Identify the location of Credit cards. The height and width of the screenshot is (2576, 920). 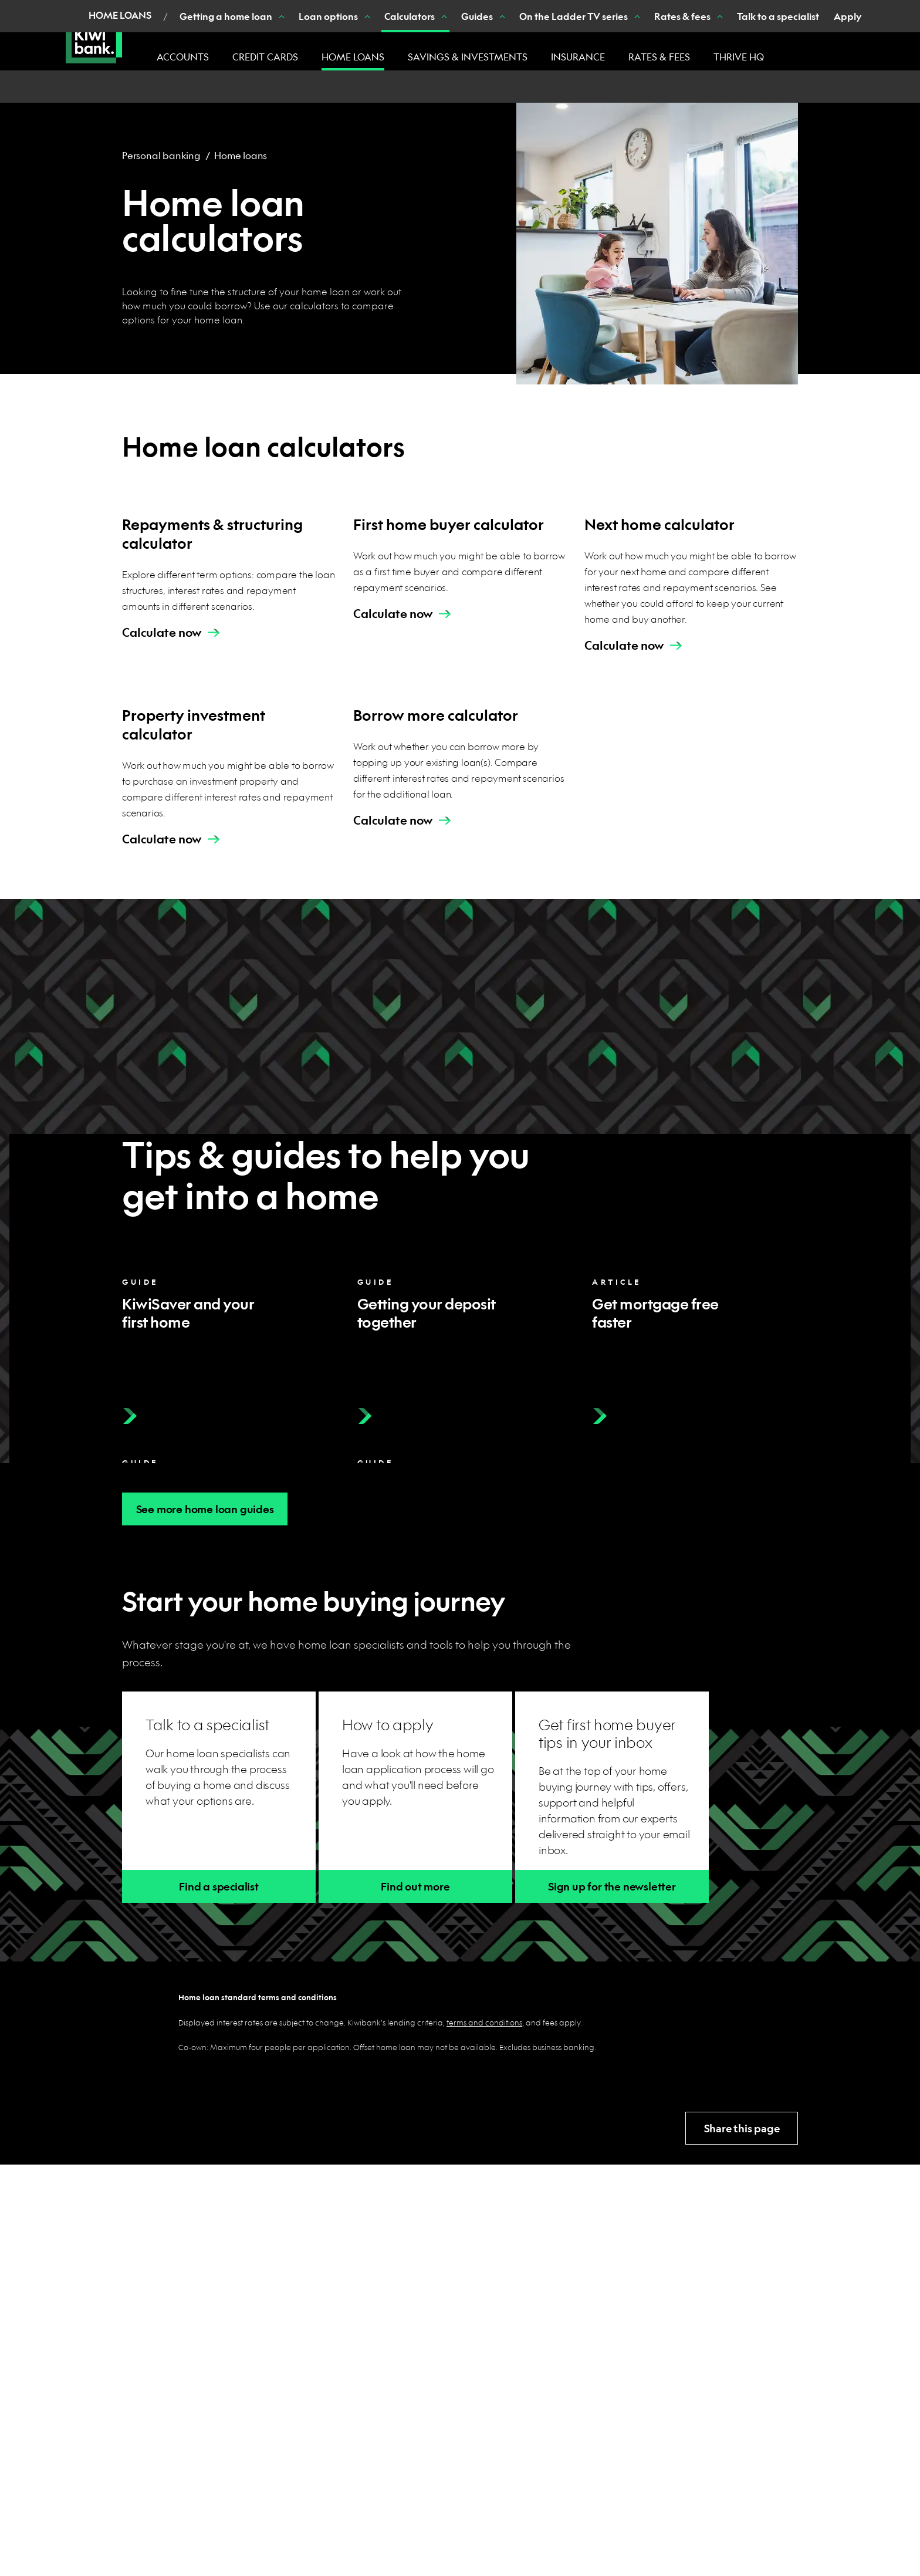
(265, 56).